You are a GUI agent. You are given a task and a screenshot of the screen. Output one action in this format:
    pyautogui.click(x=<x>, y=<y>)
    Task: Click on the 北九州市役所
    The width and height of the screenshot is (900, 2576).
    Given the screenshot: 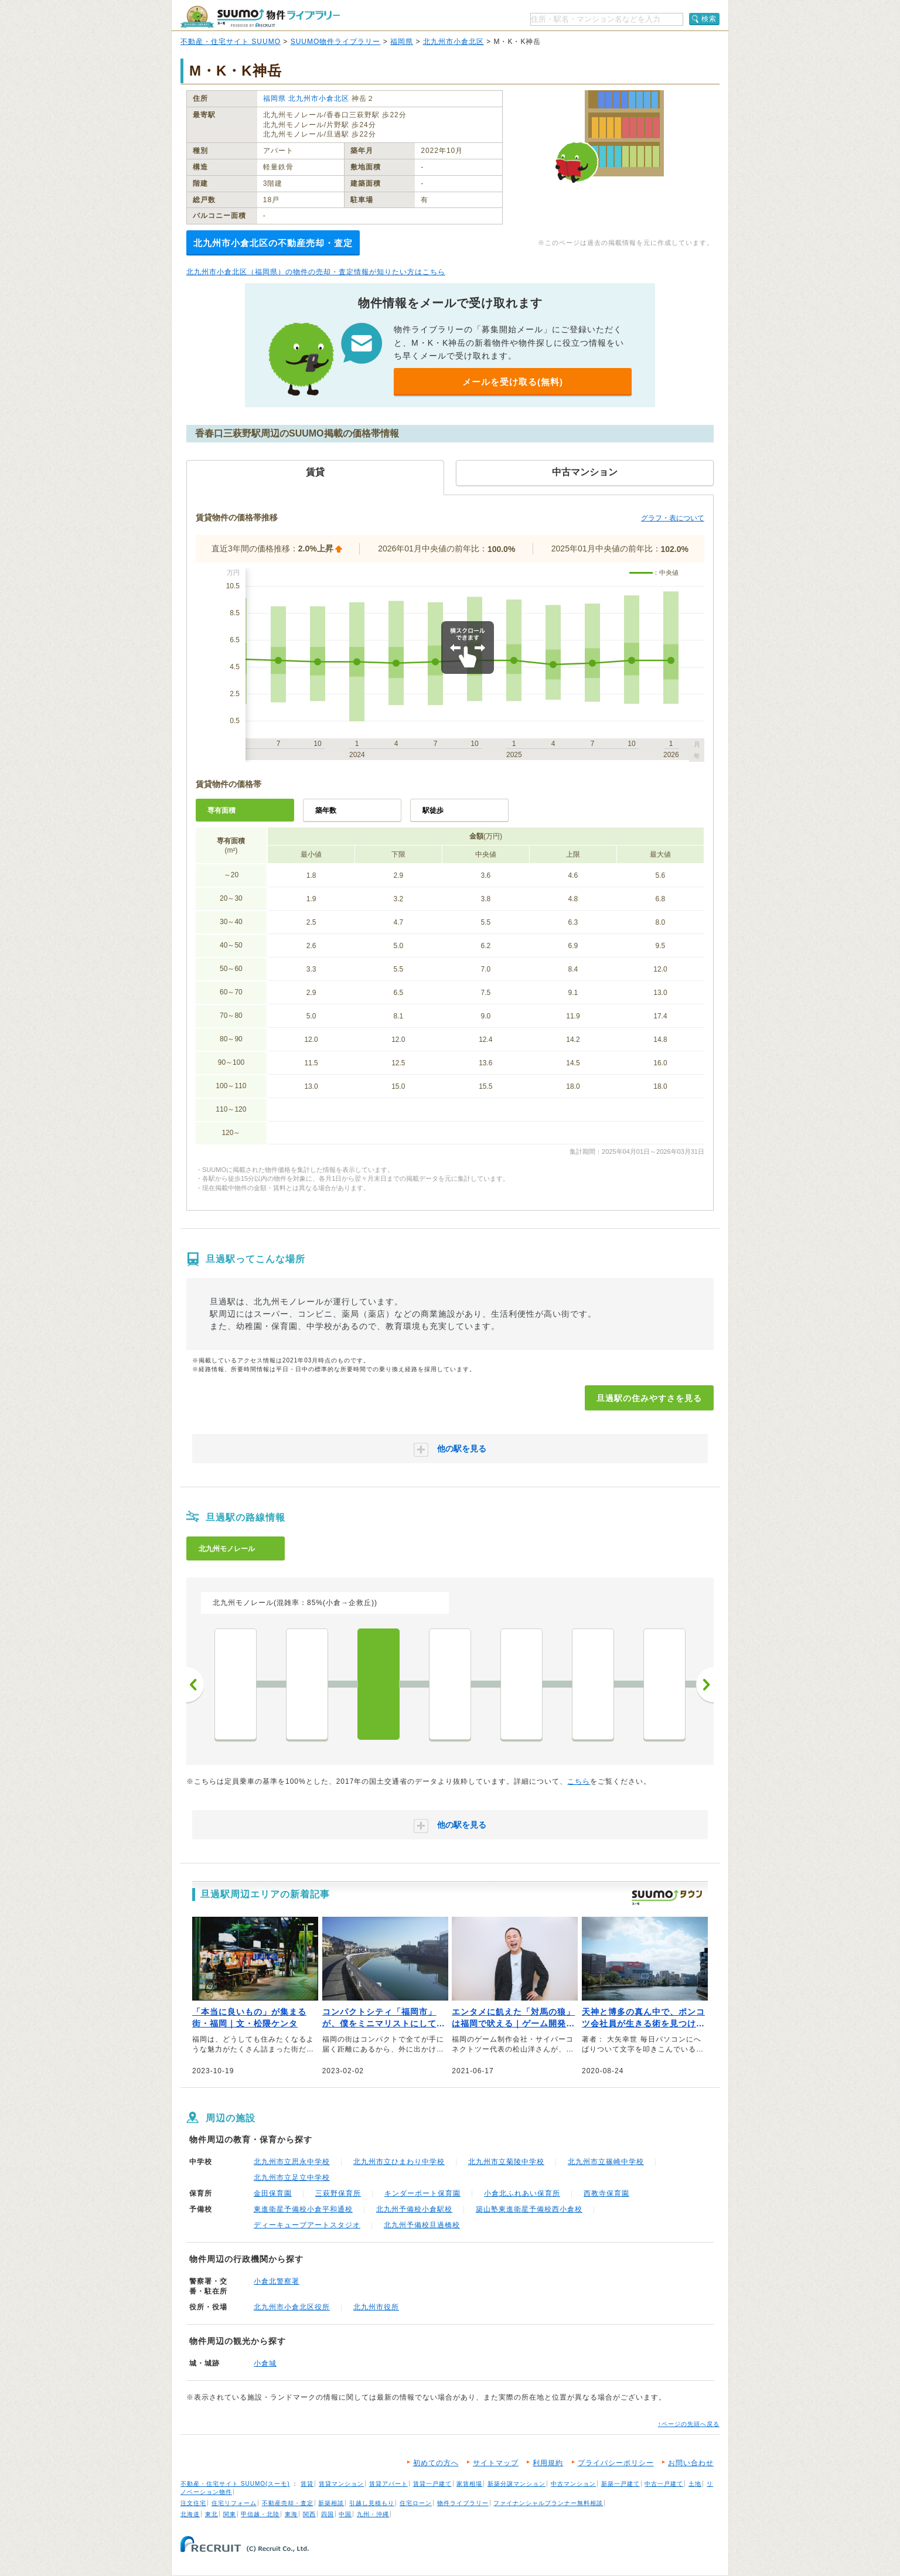 What is the action you would take?
    pyautogui.click(x=376, y=2307)
    